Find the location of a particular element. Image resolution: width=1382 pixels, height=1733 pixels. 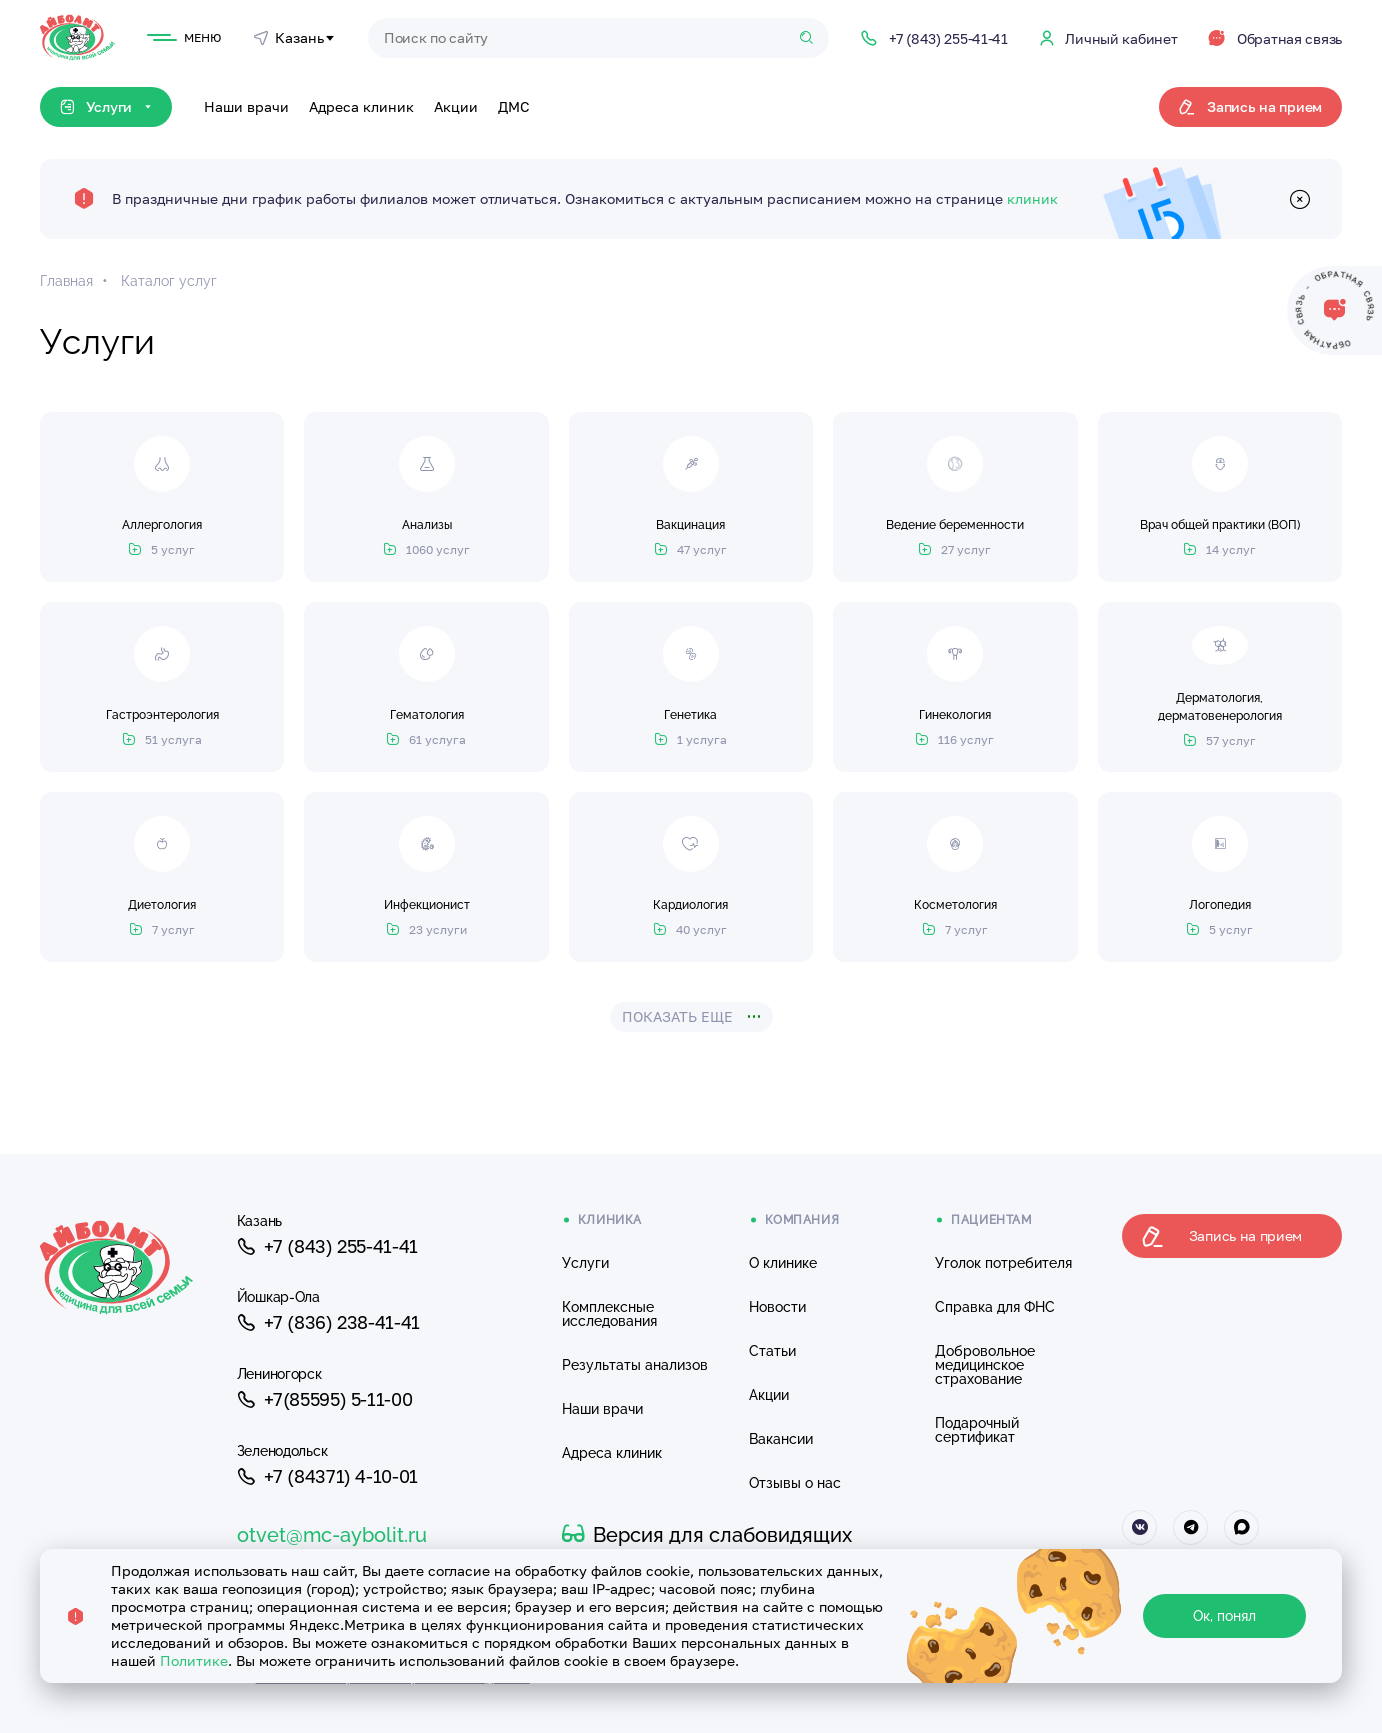

Статьи is located at coordinates (772, 1351).